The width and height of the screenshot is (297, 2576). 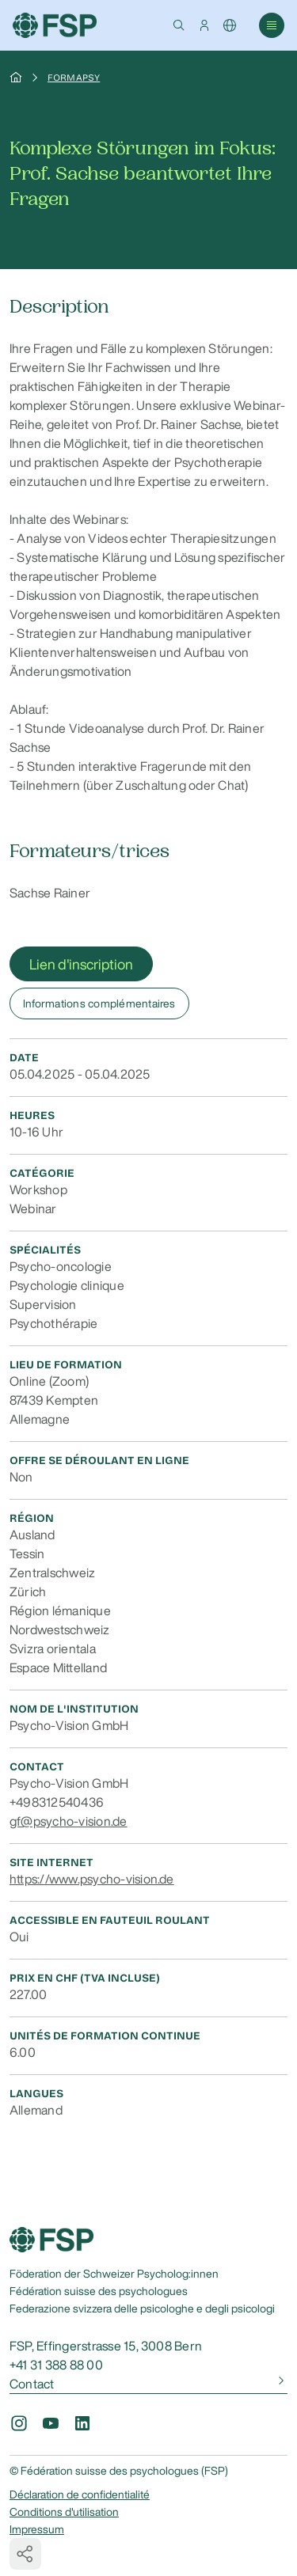 I want to click on gf@psycho-vision.de, so click(x=69, y=1821).